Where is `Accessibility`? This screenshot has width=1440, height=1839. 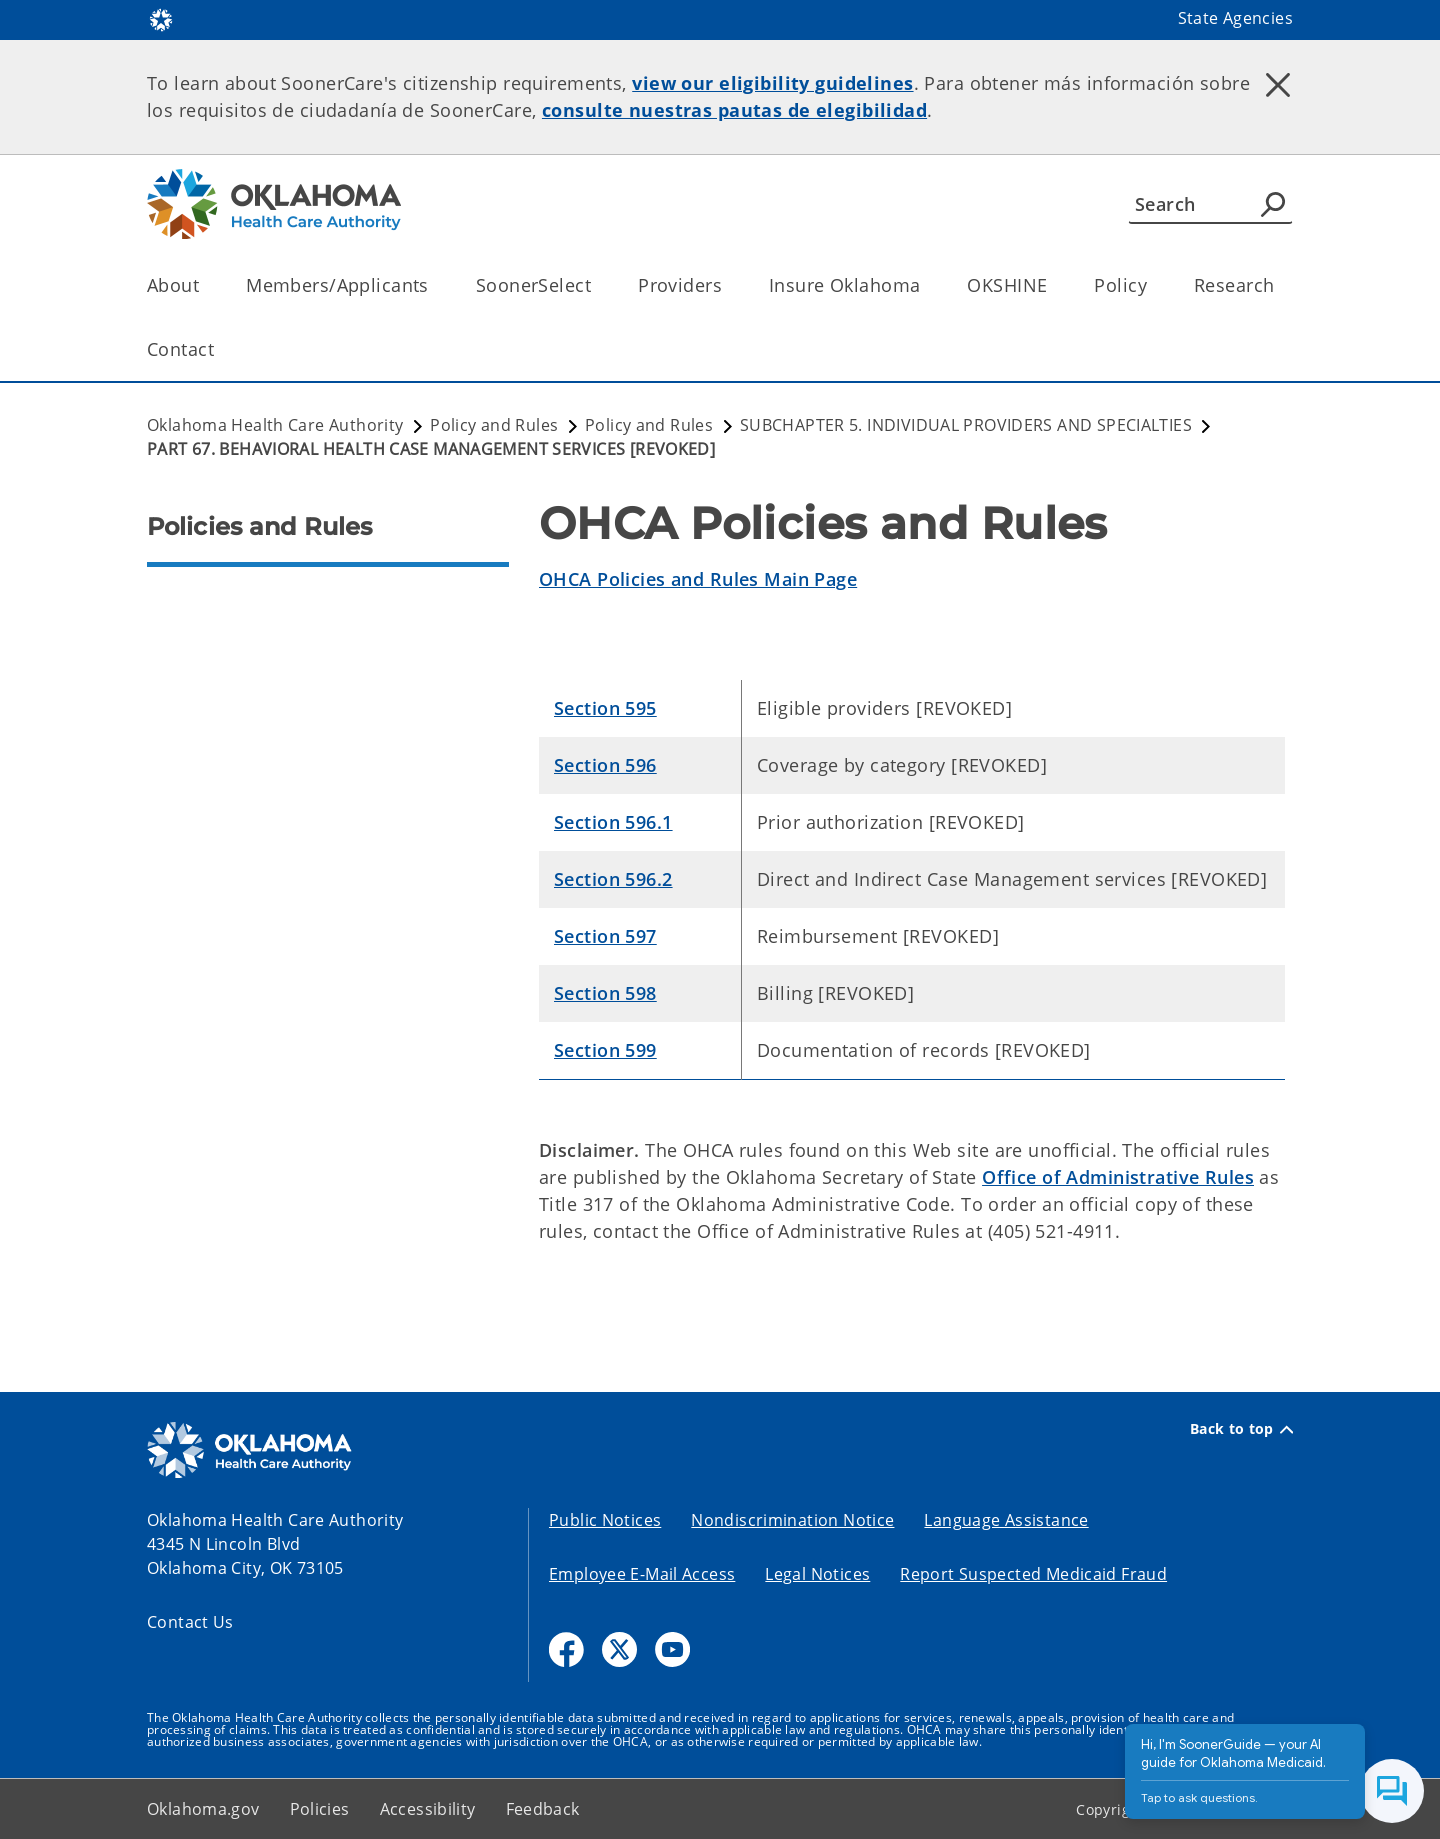
Accessibility is located at coordinates (428, 1809).